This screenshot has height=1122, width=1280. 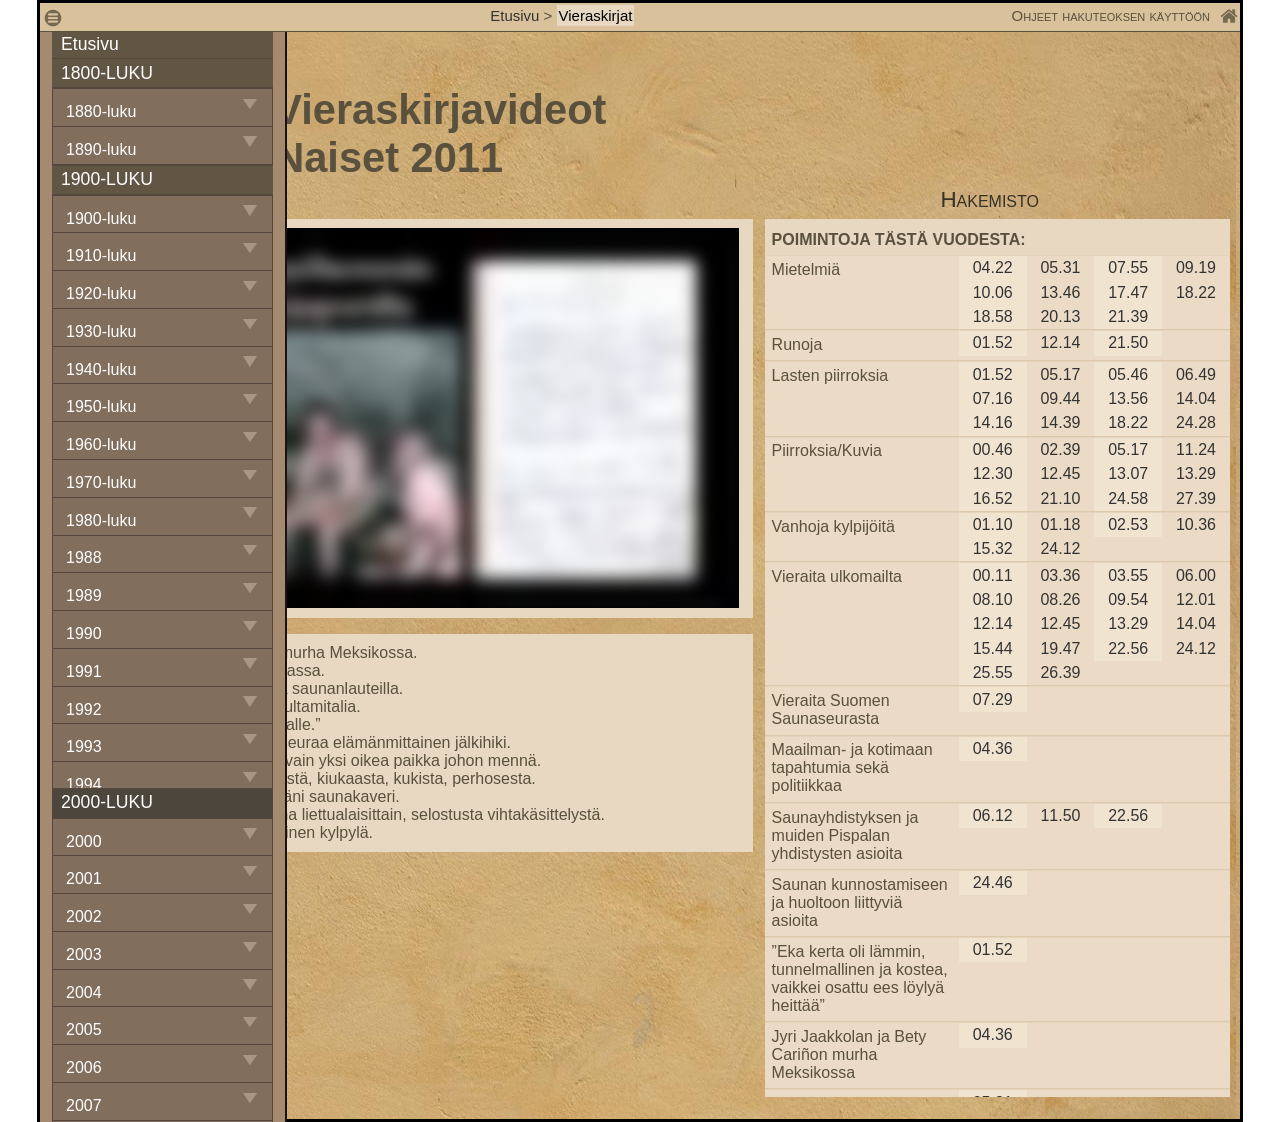 What do you see at coordinates (1060, 548) in the screenshot?
I see `24.12` at bounding box center [1060, 548].